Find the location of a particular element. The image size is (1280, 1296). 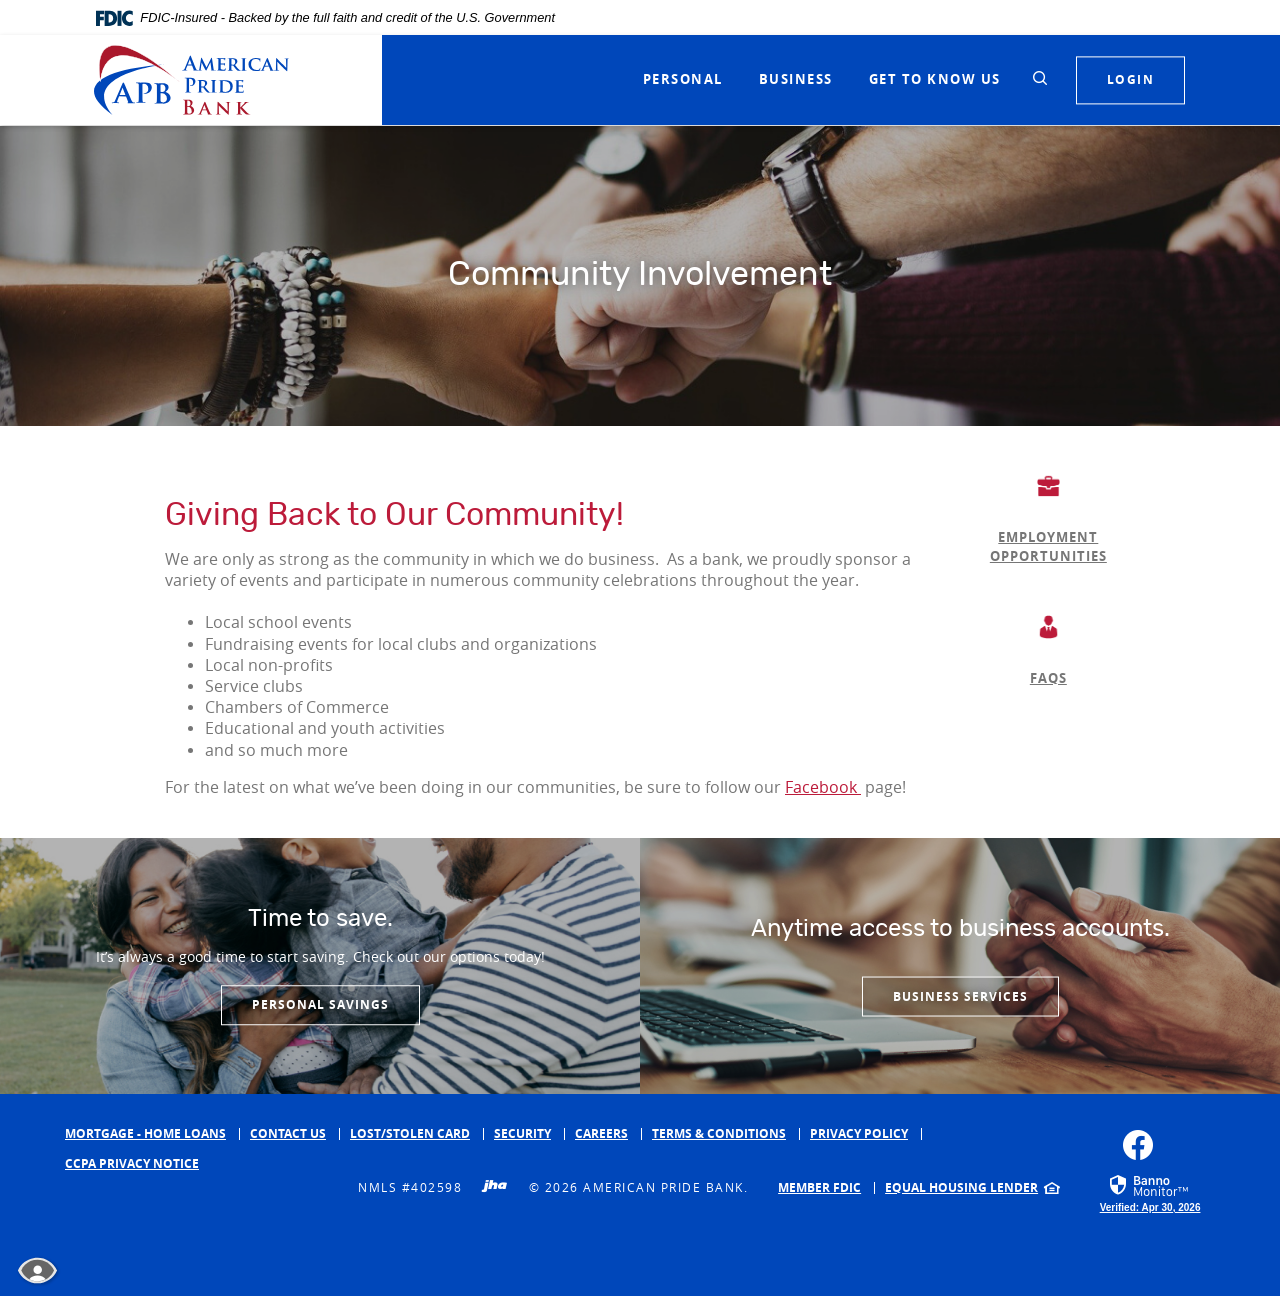

Business [button] is located at coordinates (796, 79).